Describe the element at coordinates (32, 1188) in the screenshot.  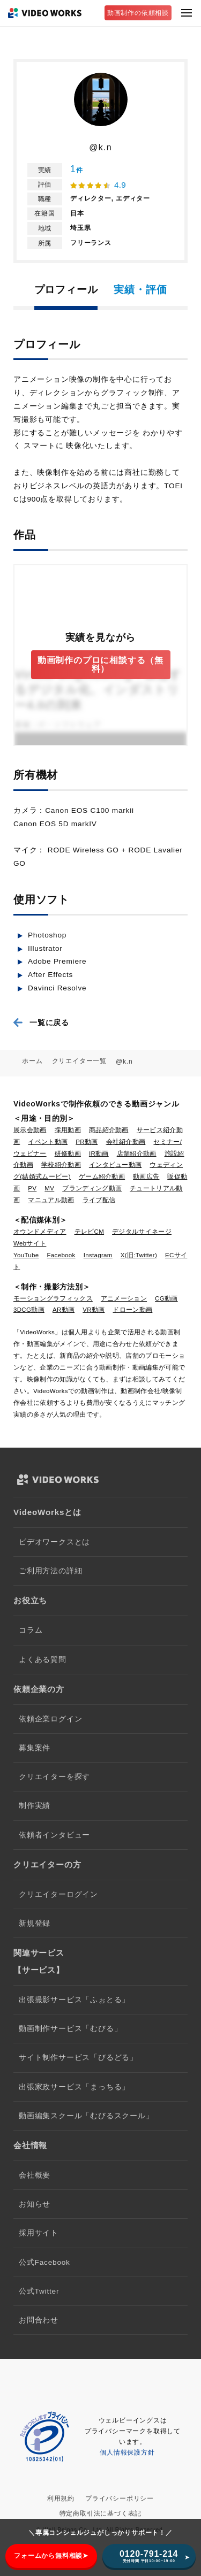
I see `PV` at that location.